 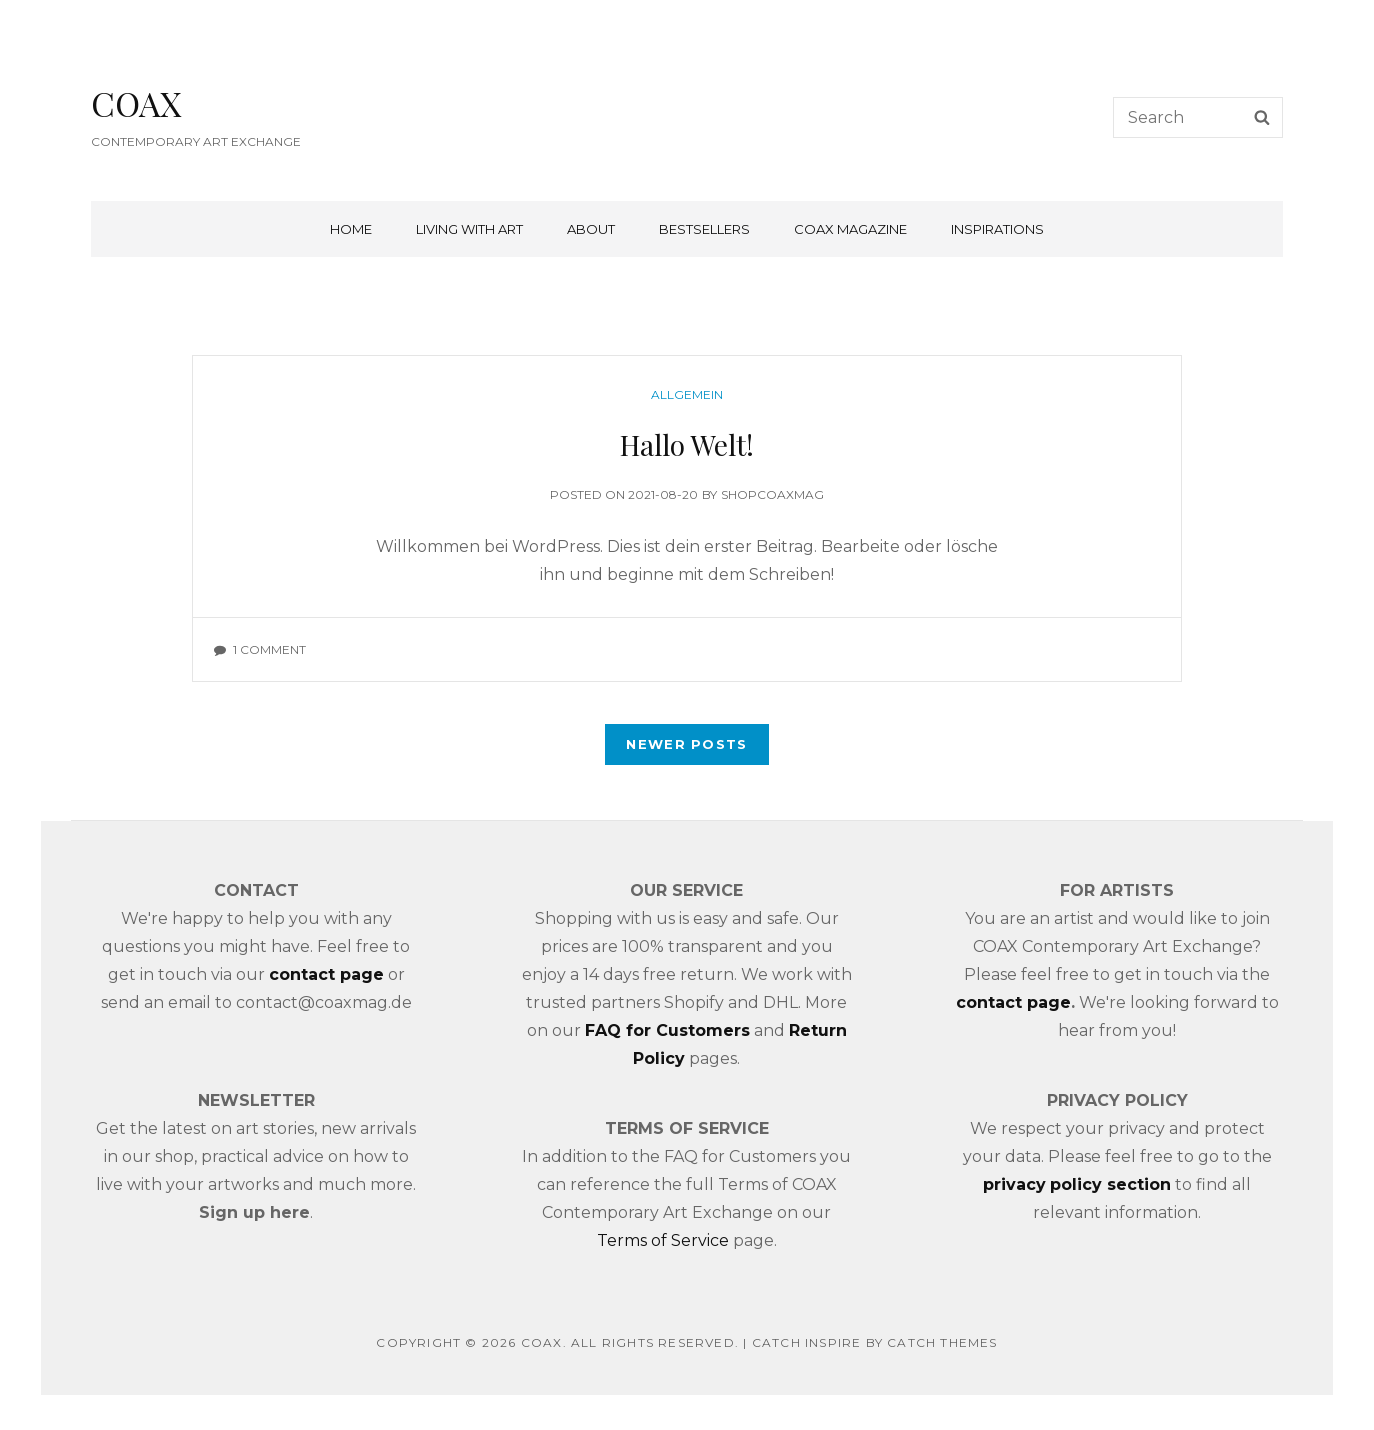 I want to click on 1 Comment, so click(x=269, y=649).